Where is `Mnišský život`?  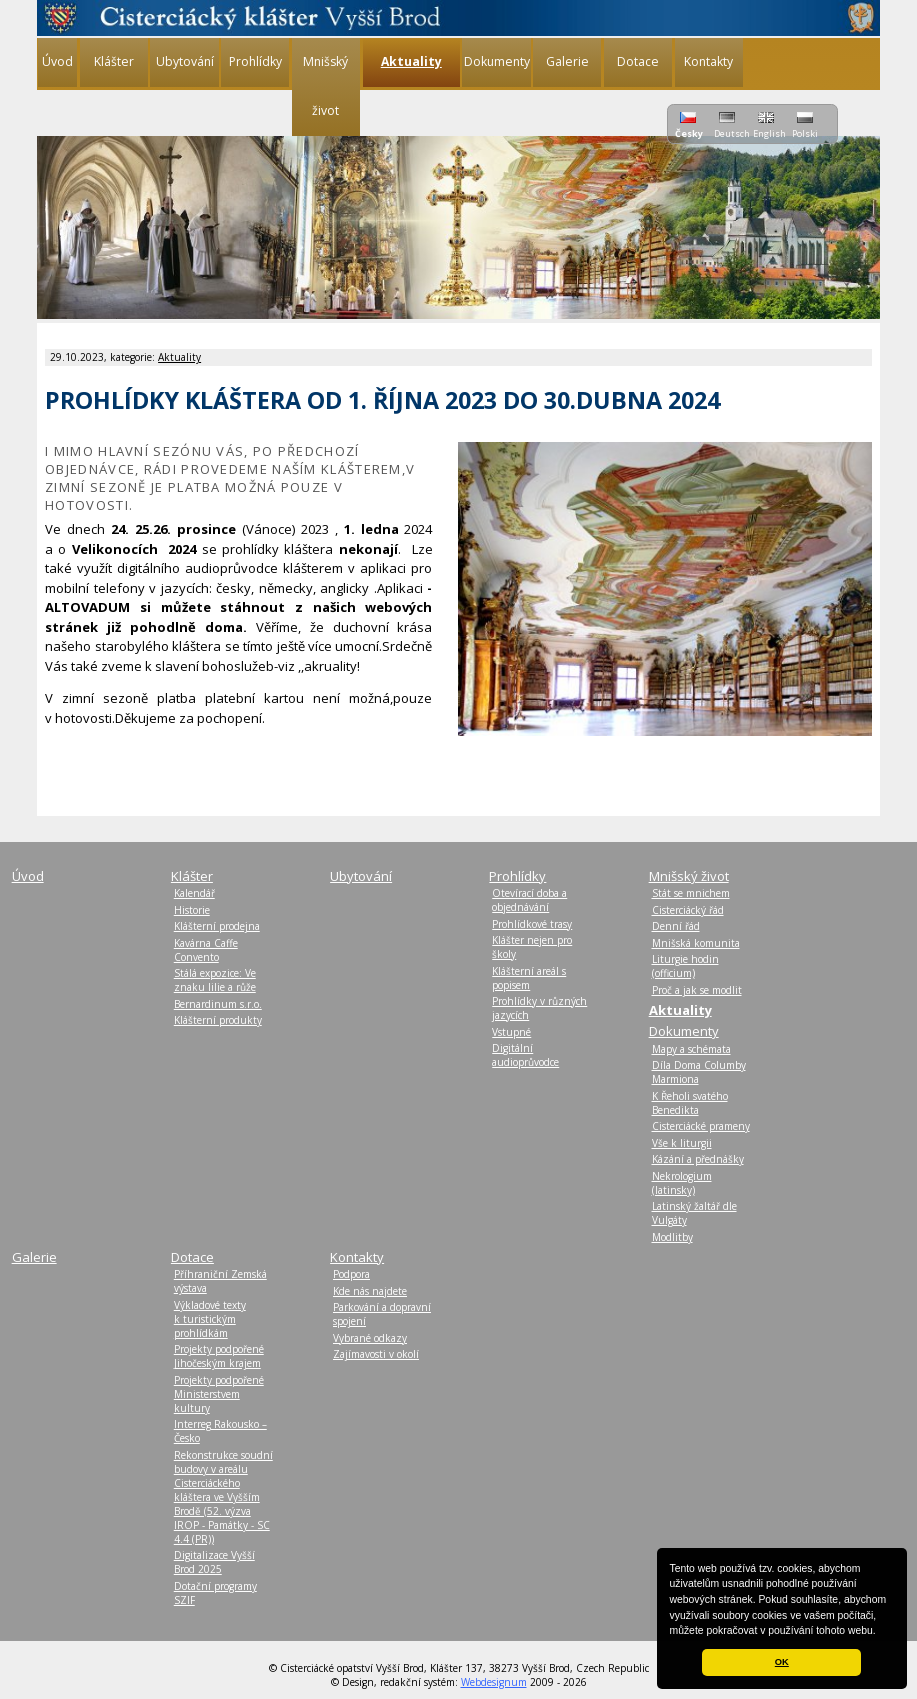 Mnišský život is located at coordinates (325, 86).